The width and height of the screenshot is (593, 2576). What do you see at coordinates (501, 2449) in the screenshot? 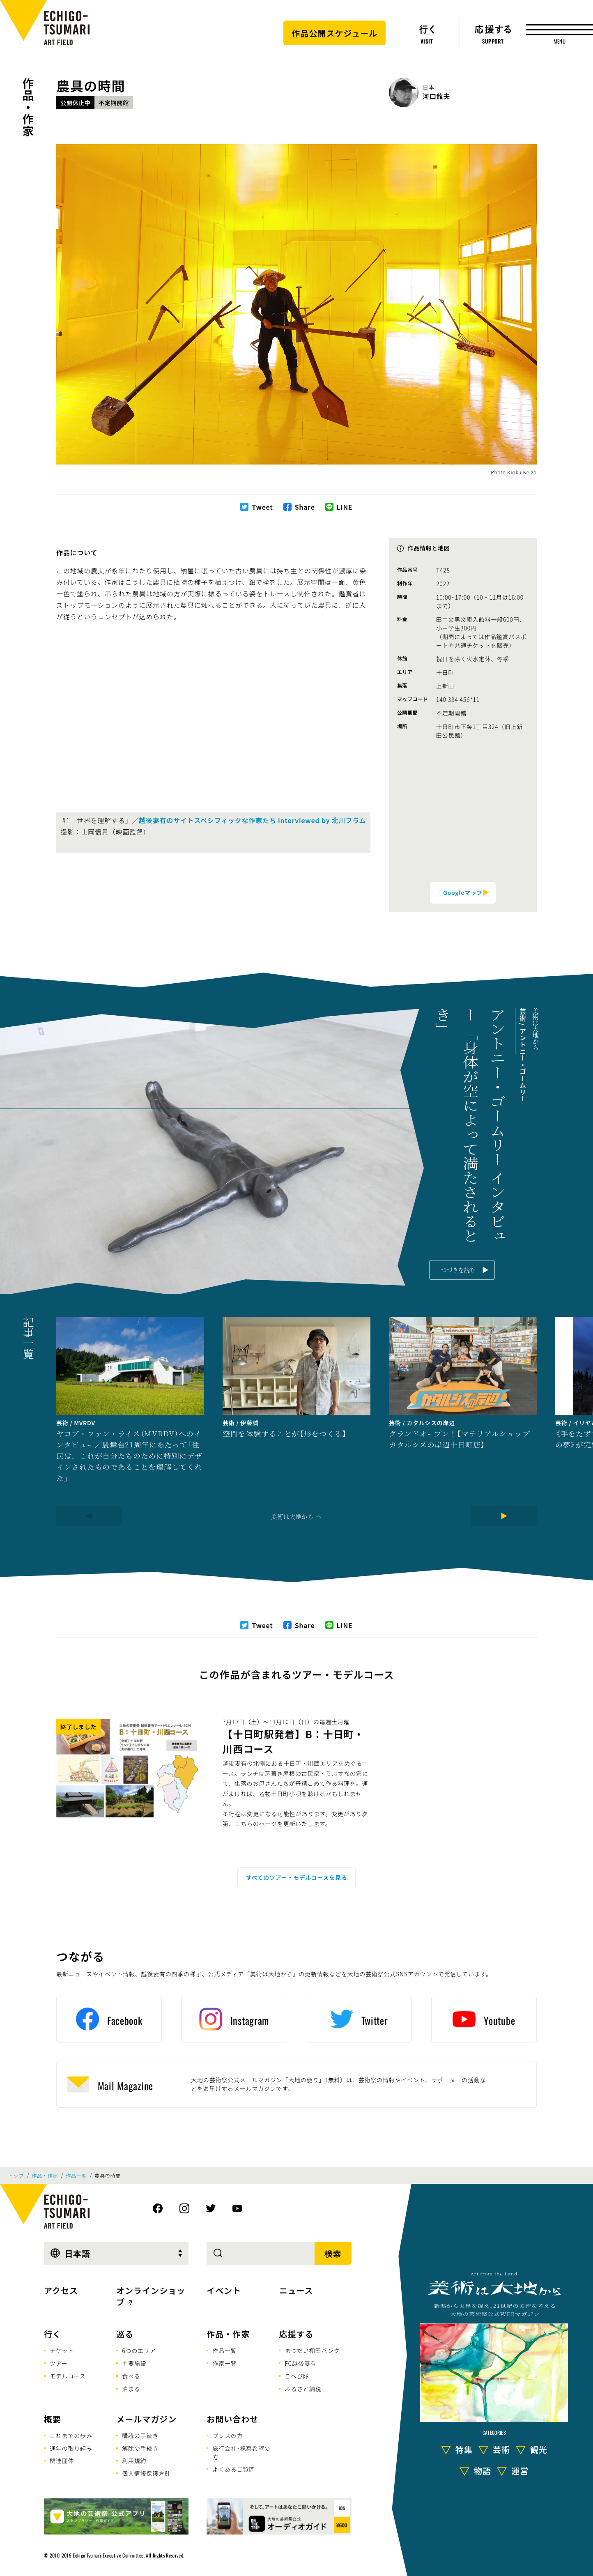
I see `芸術` at bounding box center [501, 2449].